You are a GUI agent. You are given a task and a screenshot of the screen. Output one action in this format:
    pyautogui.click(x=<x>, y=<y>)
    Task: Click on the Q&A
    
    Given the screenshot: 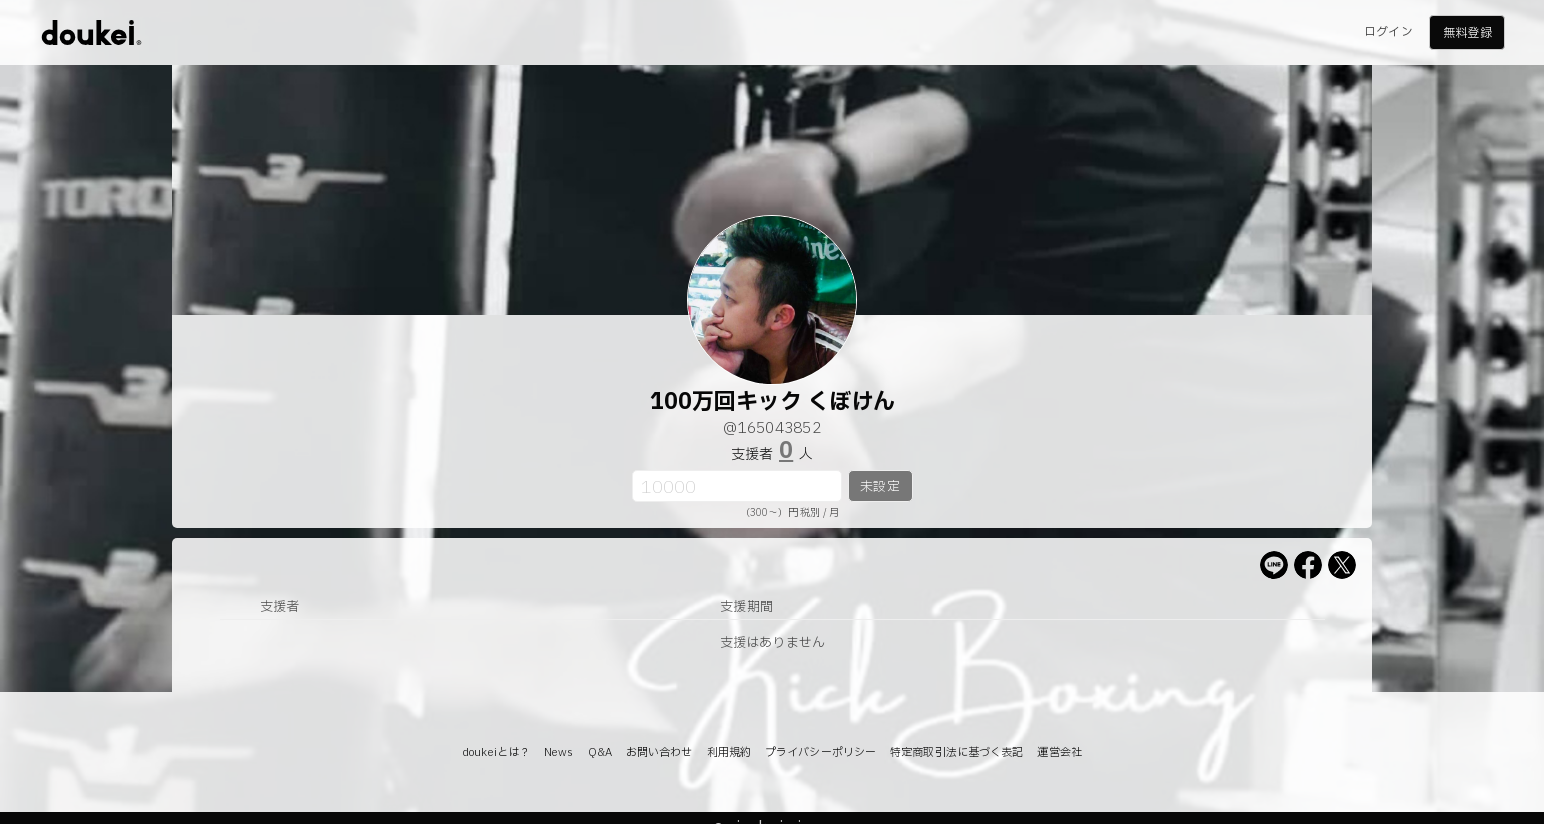 What is the action you would take?
    pyautogui.click(x=600, y=752)
    